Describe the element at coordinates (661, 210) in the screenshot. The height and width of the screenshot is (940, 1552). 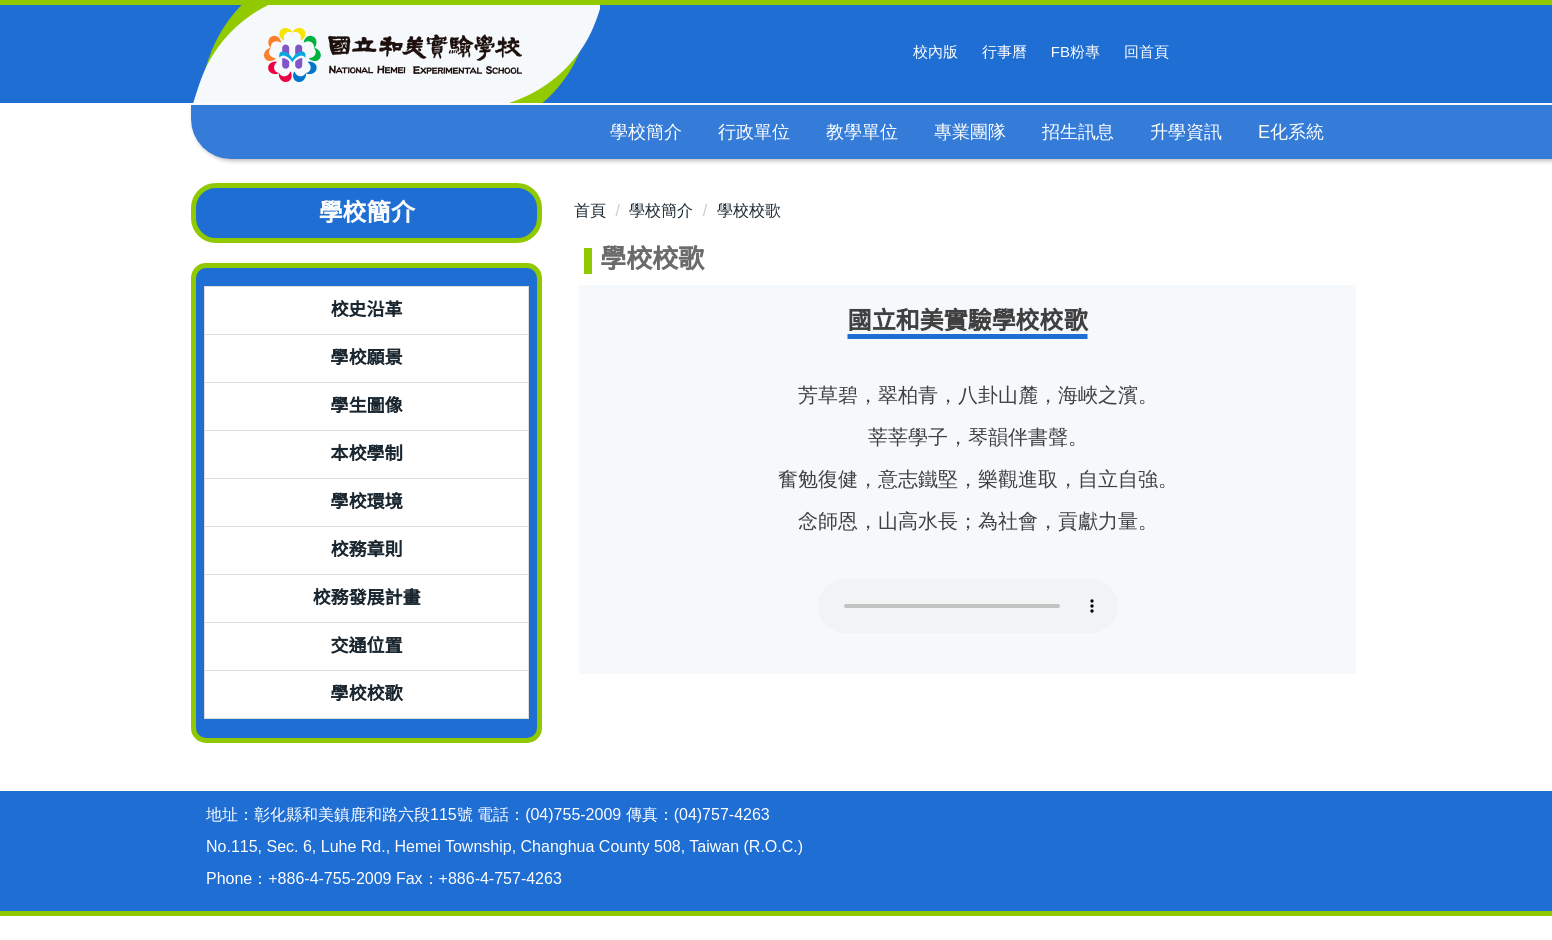
I see `學校簡介` at that location.